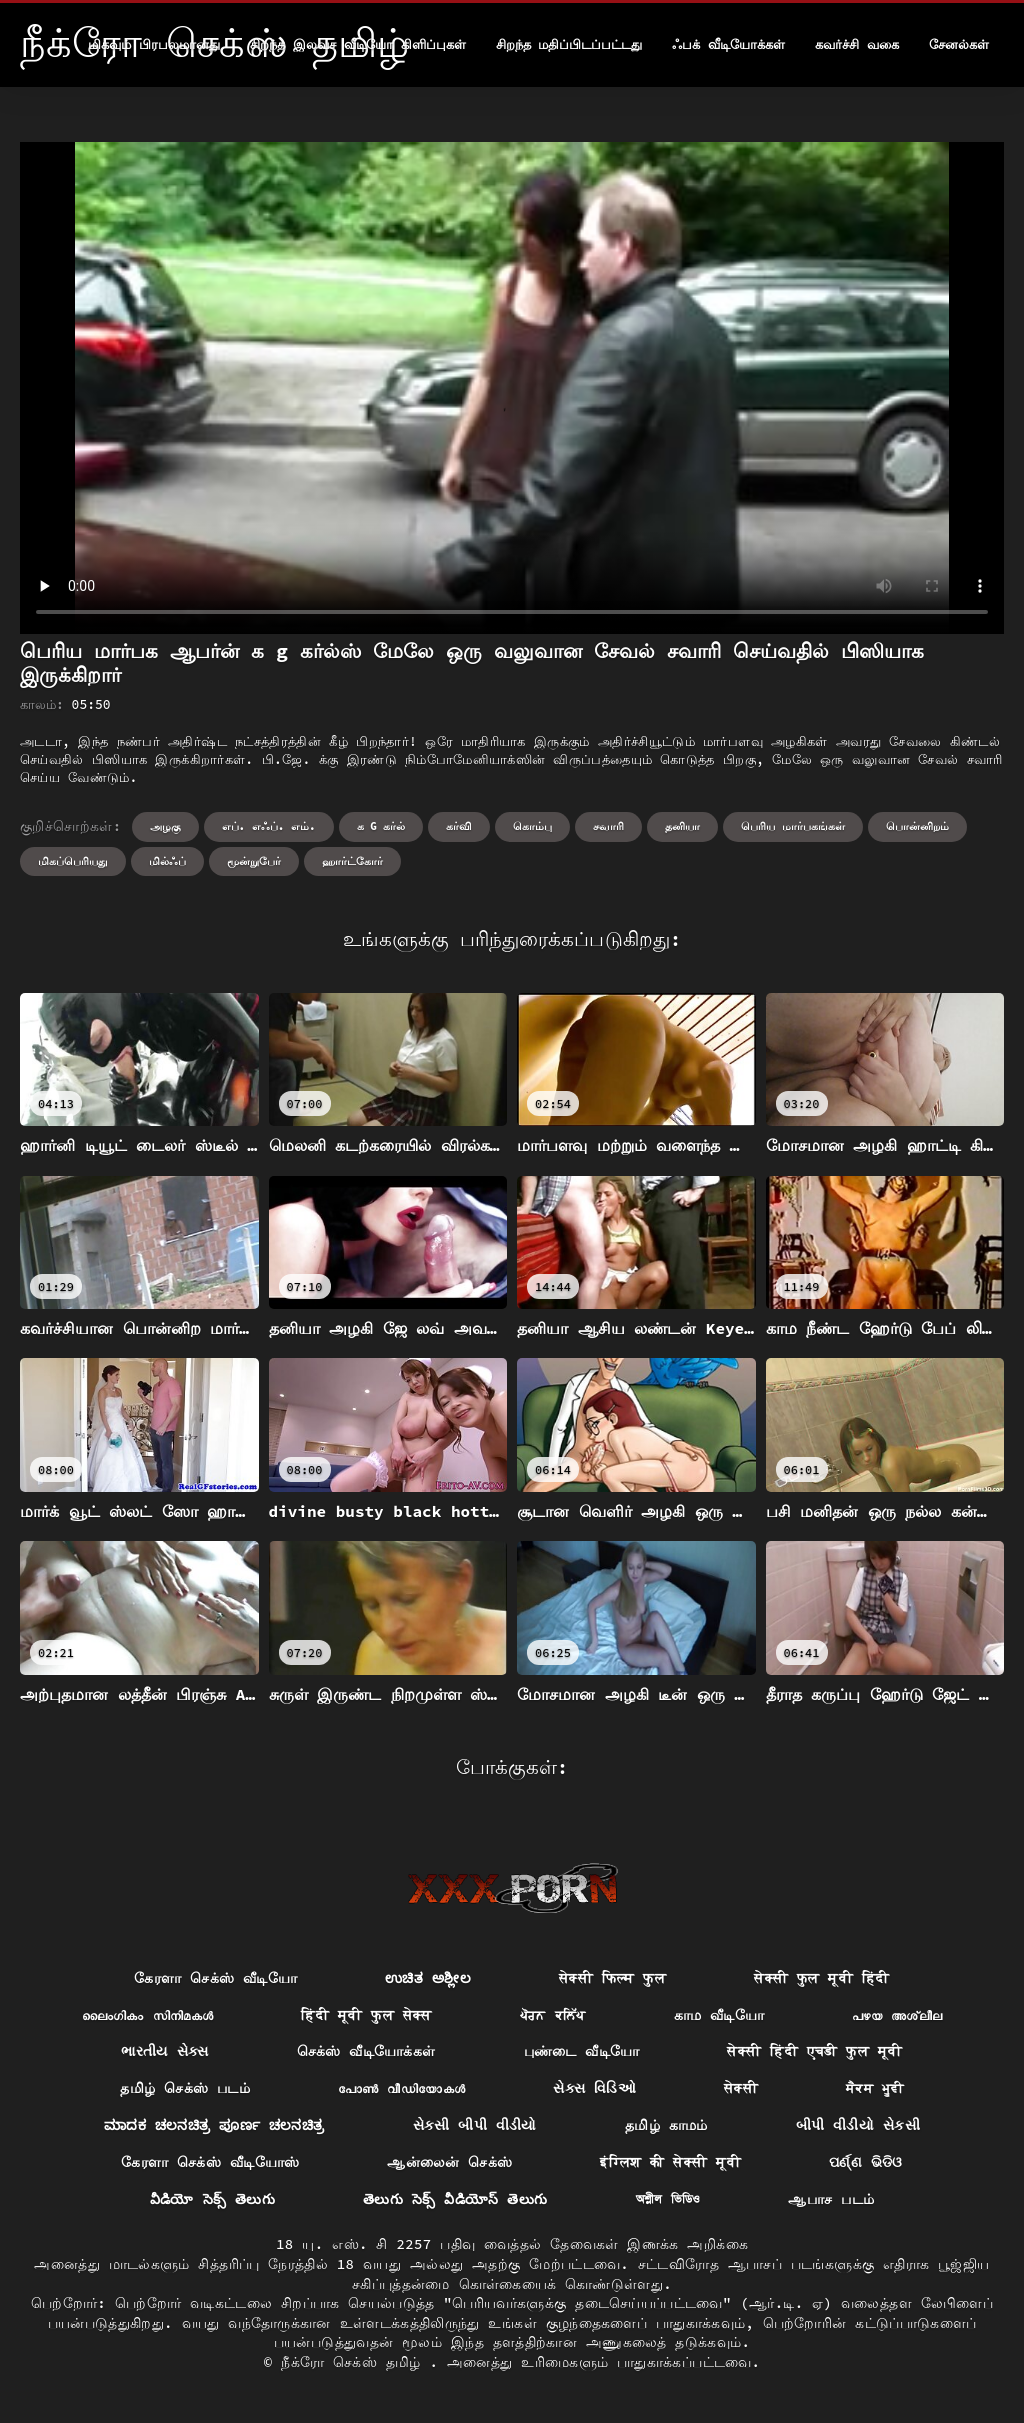 This screenshot has height=2423, width=1024. Describe the element at coordinates (164, 2051) in the screenshot. I see `ભારતીય સેક્સ` at that location.